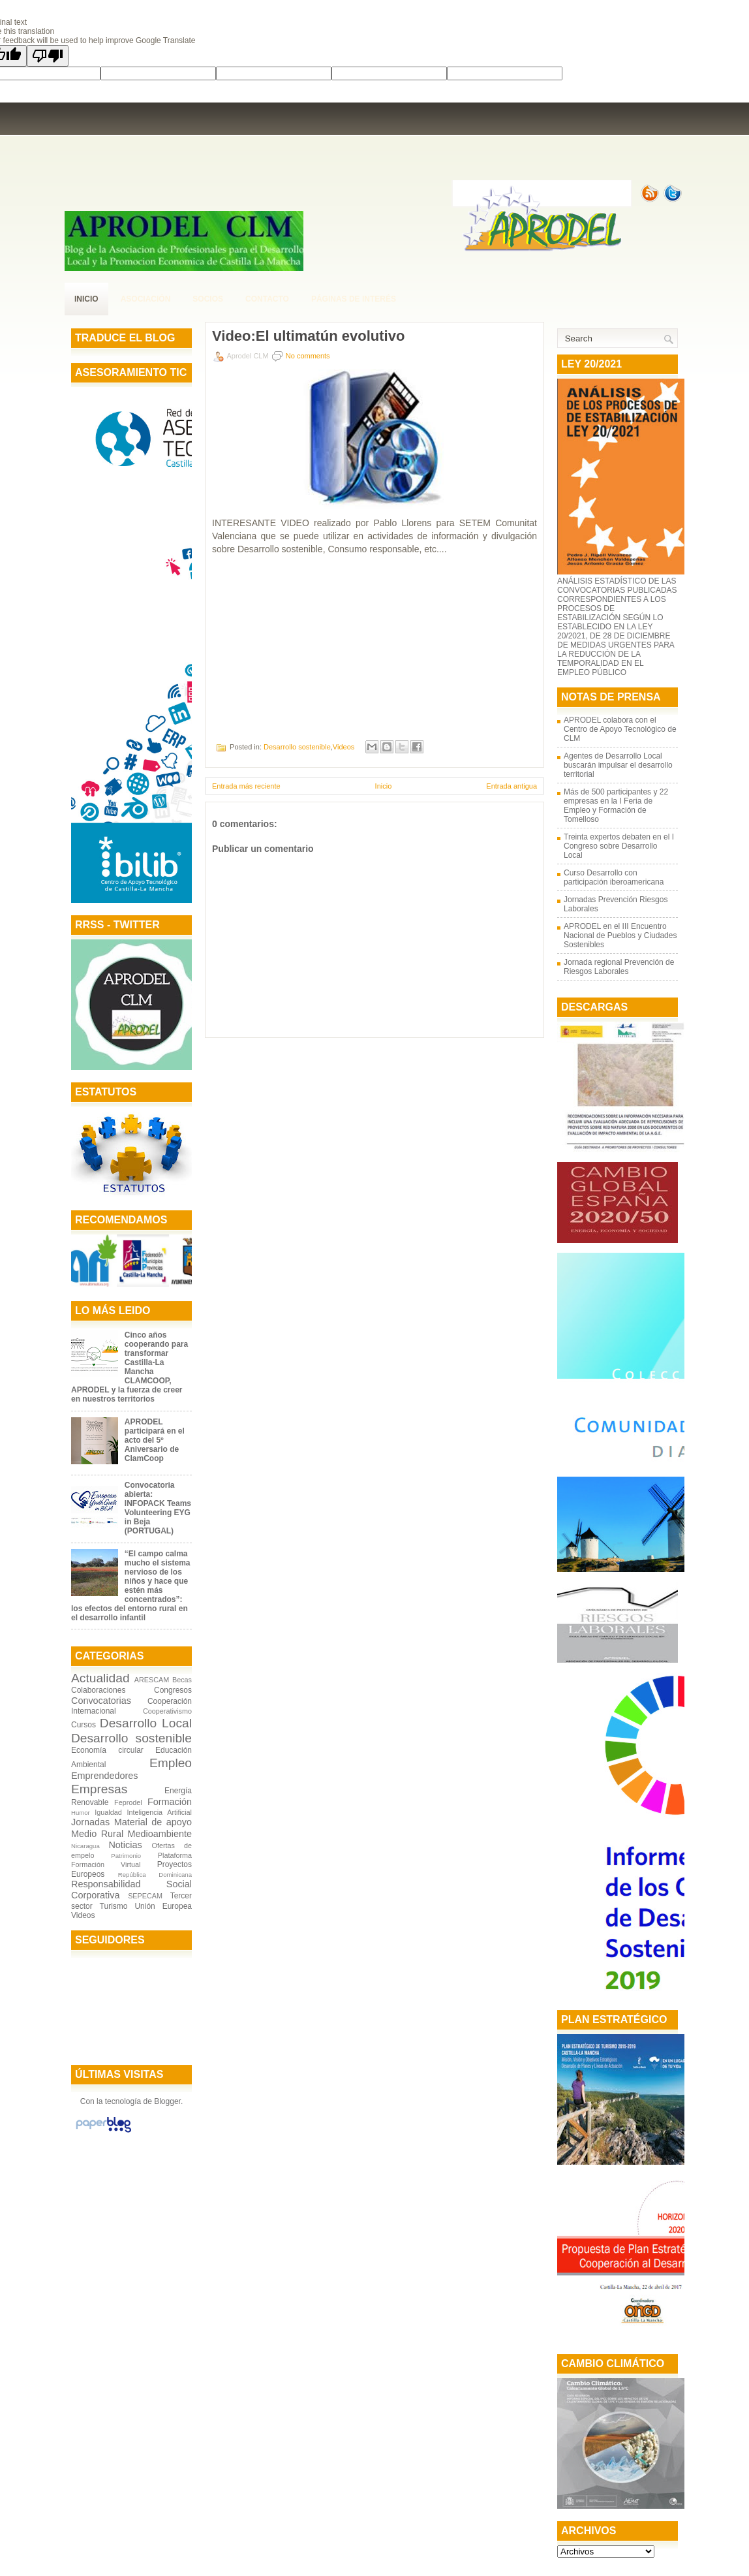 The width and height of the screenshot is (749, 2576). What do you see at coordinates (155, 1440) in the screenshot?
I see `APRODEL participará en el acto del 5º Aniversario de ClamCoop` at bounding box center [155, 1440].